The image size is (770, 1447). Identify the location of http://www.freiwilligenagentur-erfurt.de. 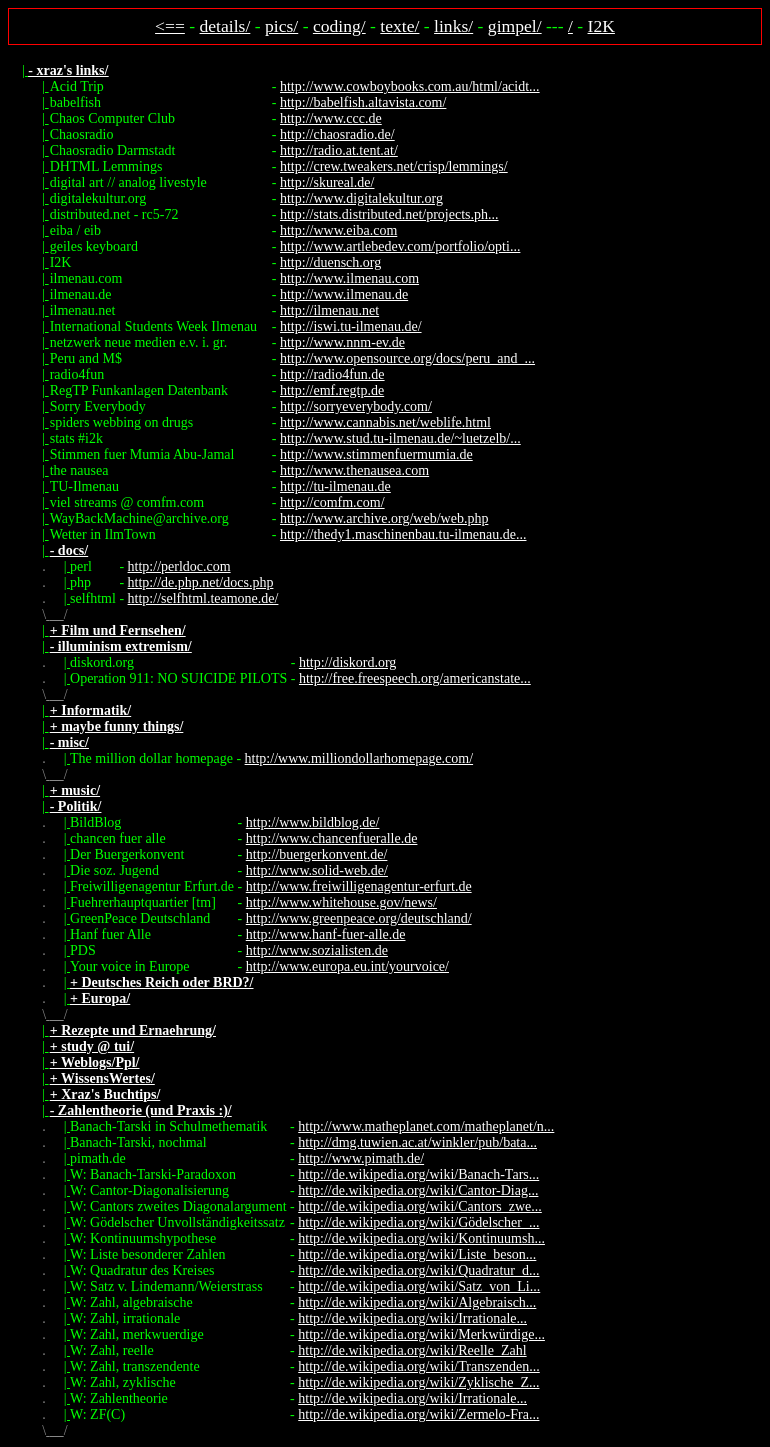
(359, 886).